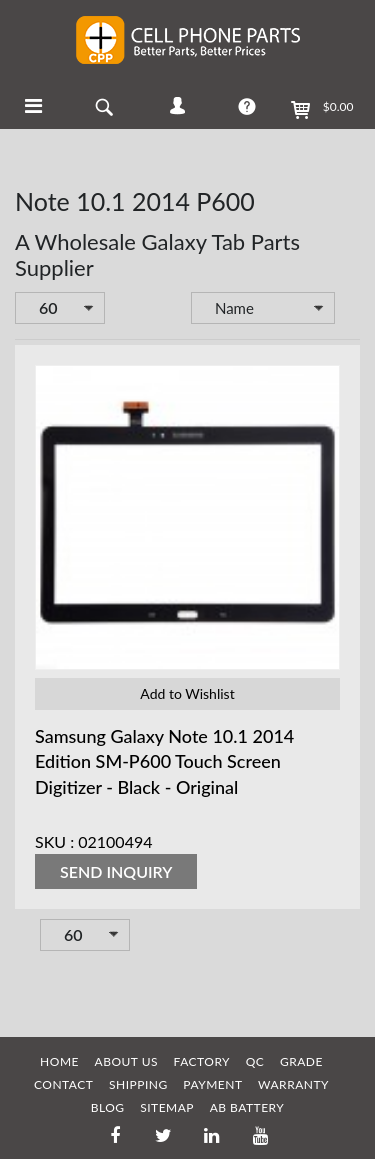 The width and height of the screenshot is (375, 1159). Describe the element at coordinates (138, 1084) in the screenshot. I see `SHIPPING` at that location.